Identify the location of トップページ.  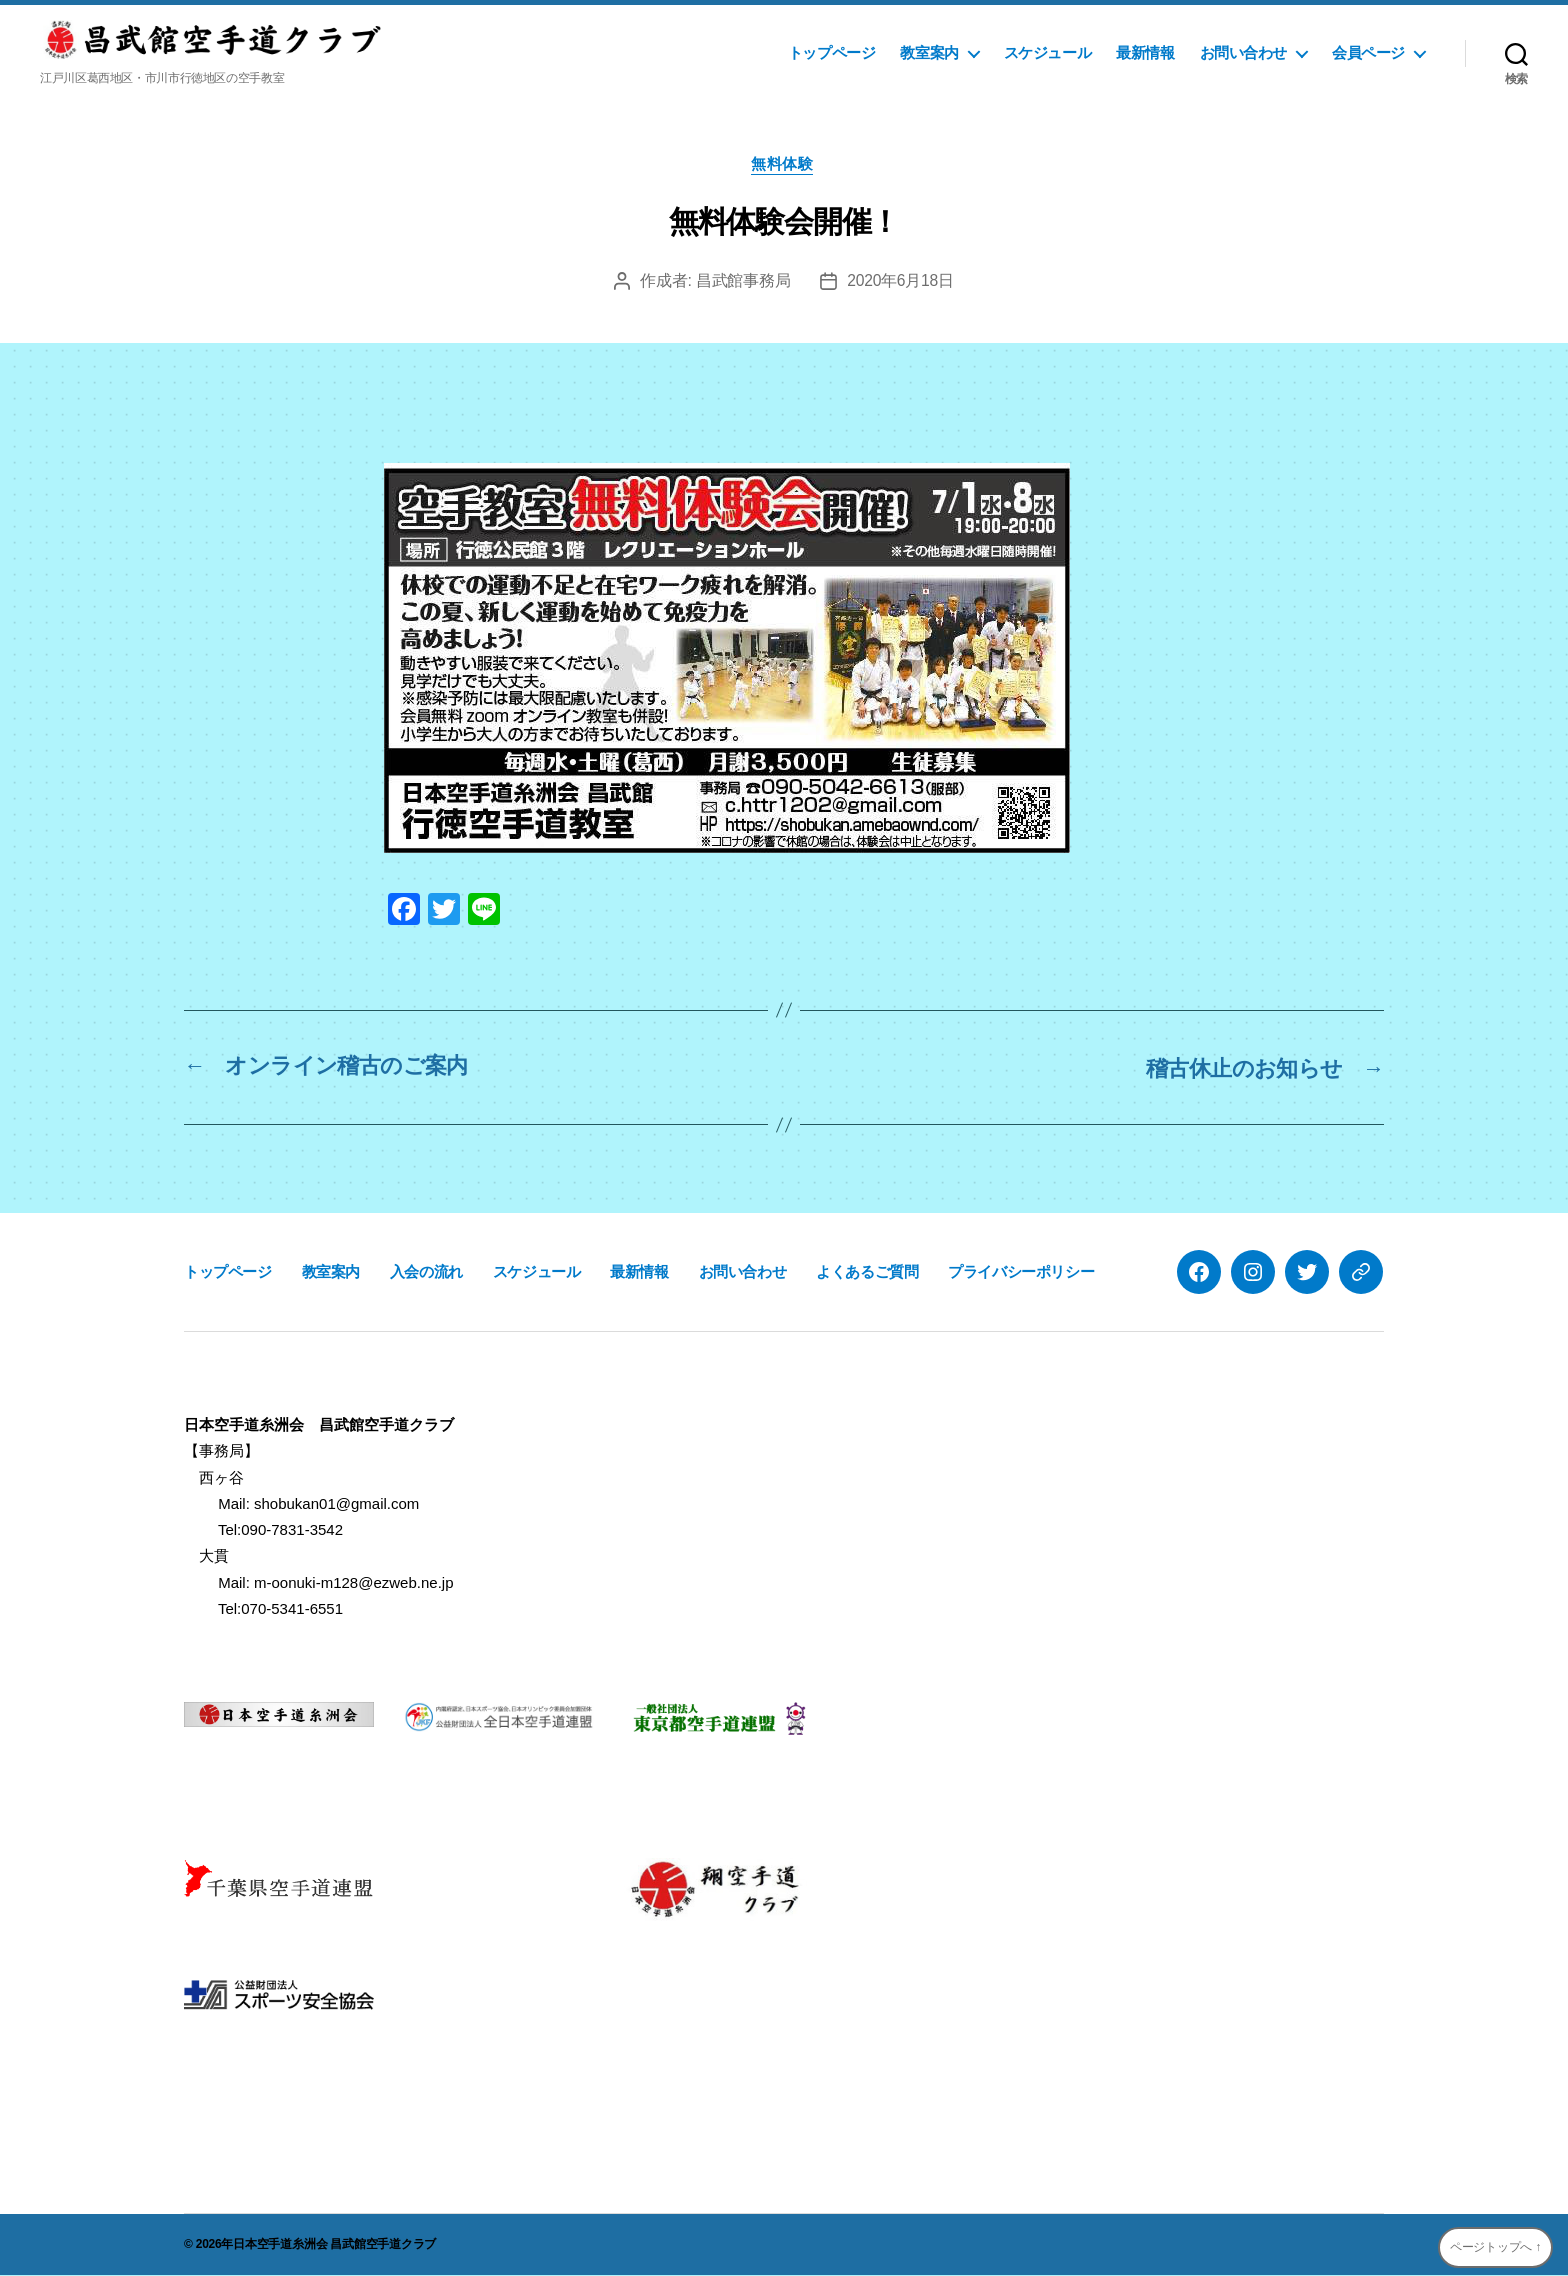
(832, 52).